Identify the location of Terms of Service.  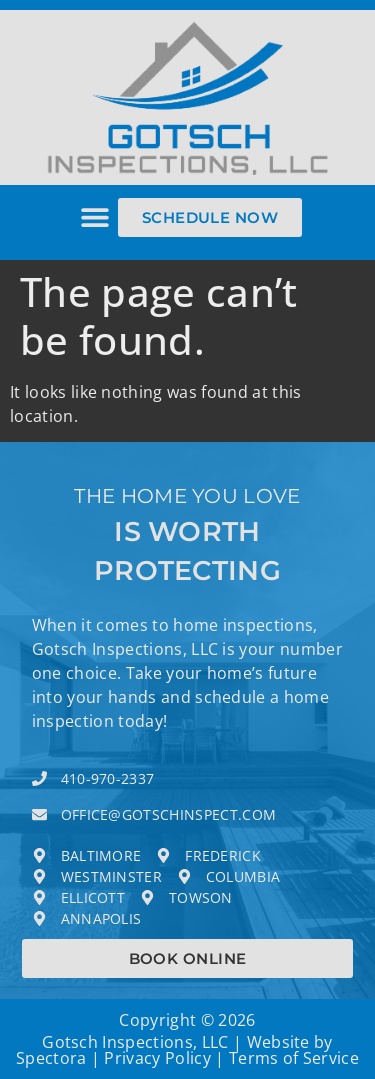
(294, 1058).